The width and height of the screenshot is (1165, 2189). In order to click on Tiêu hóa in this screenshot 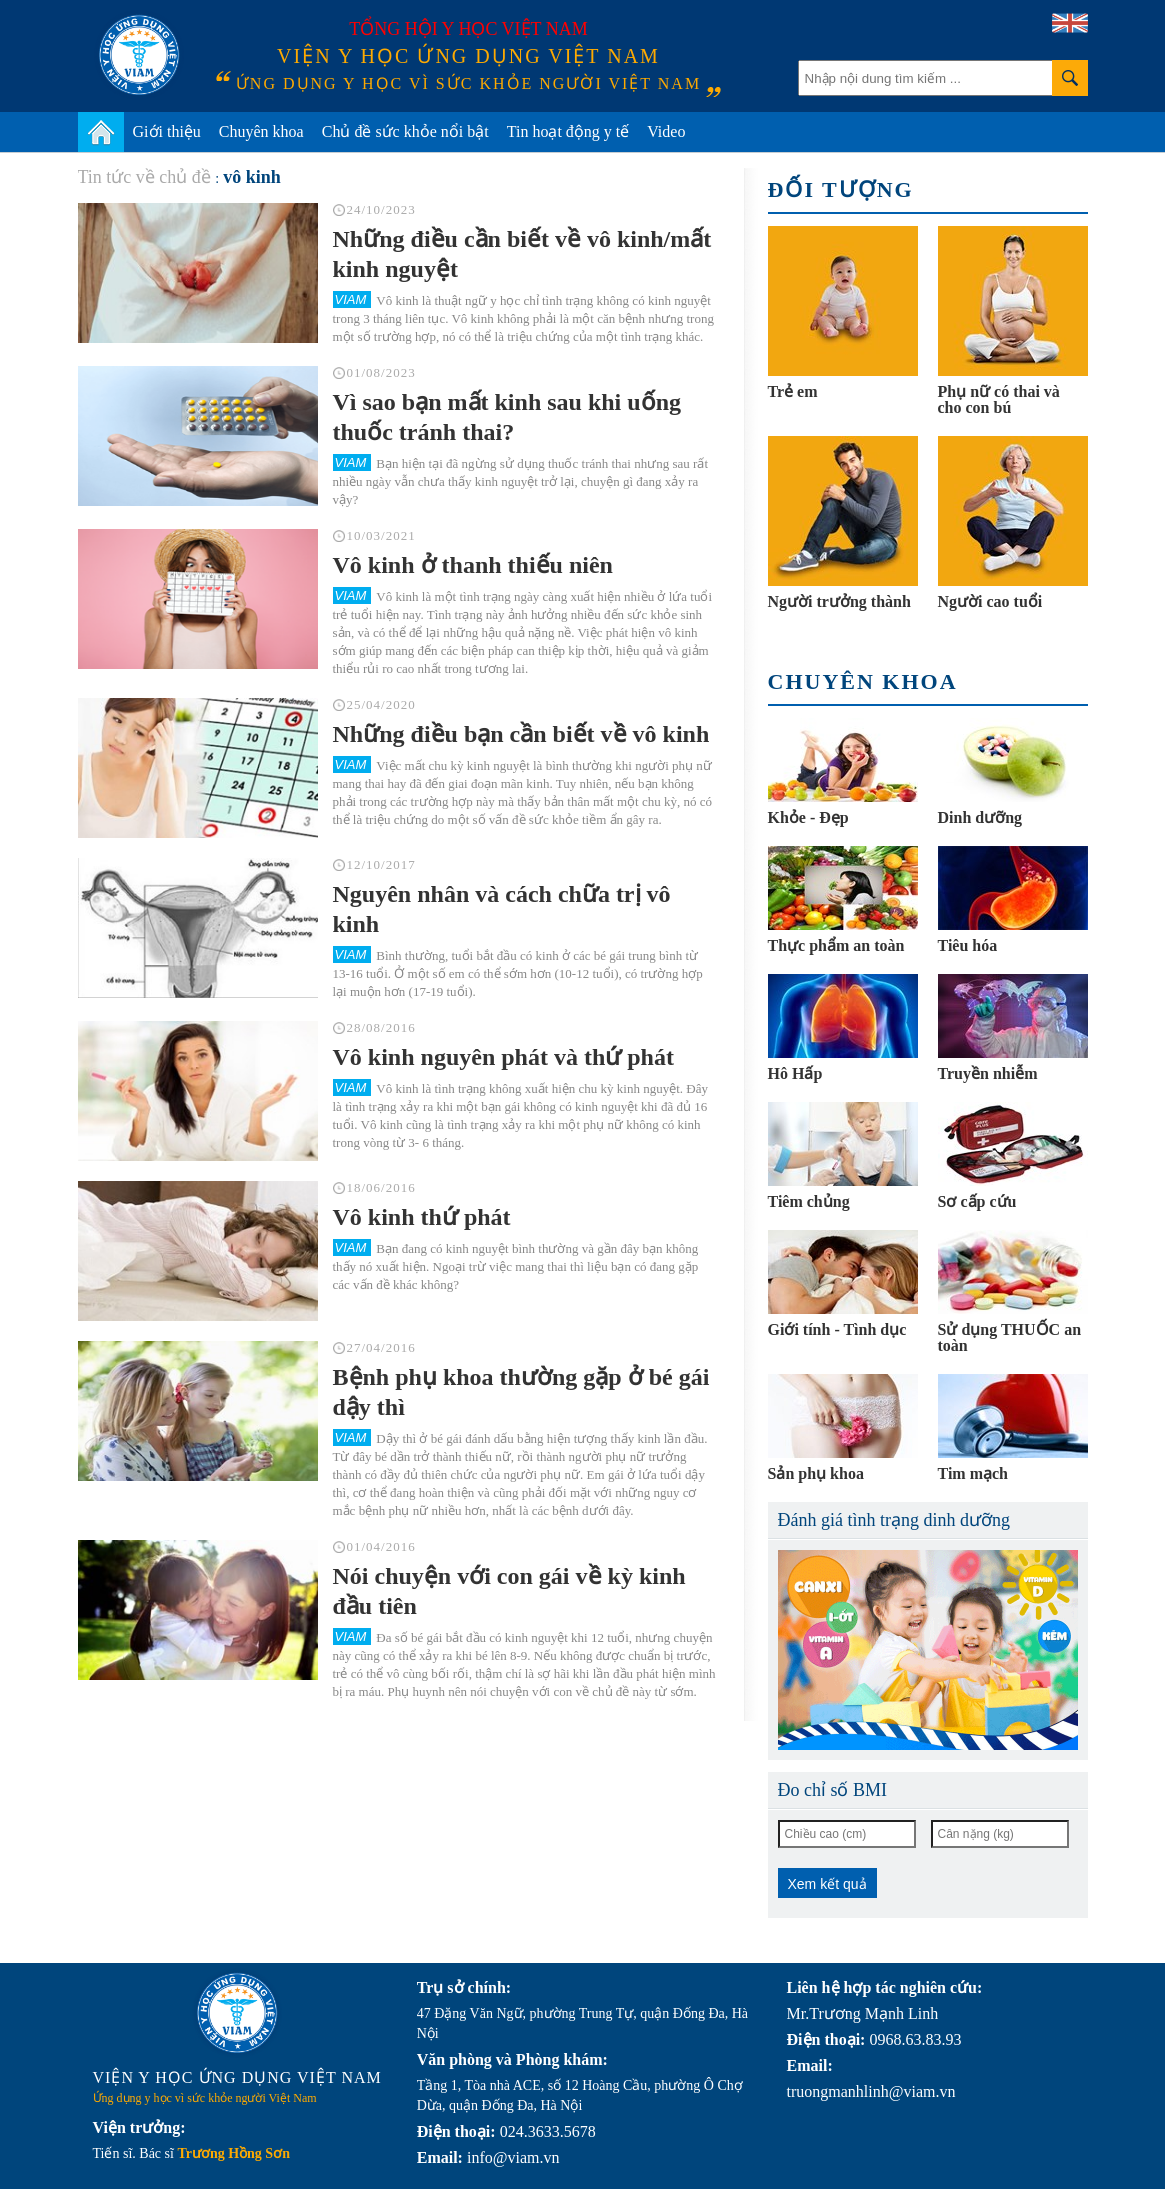, I will do `click(968, 945)`.